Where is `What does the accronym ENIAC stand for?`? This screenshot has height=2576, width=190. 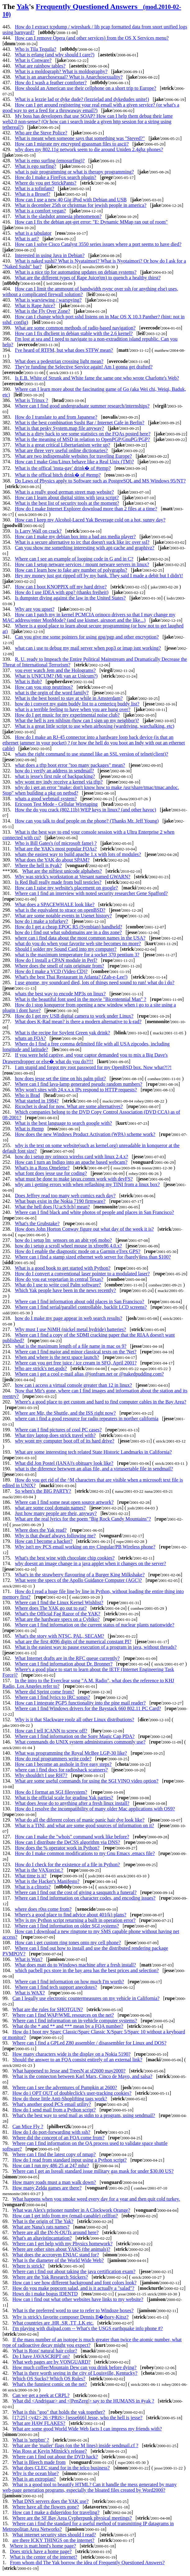
What does the accronym ENIAC stand for? is located at coordinates (55, 2254).